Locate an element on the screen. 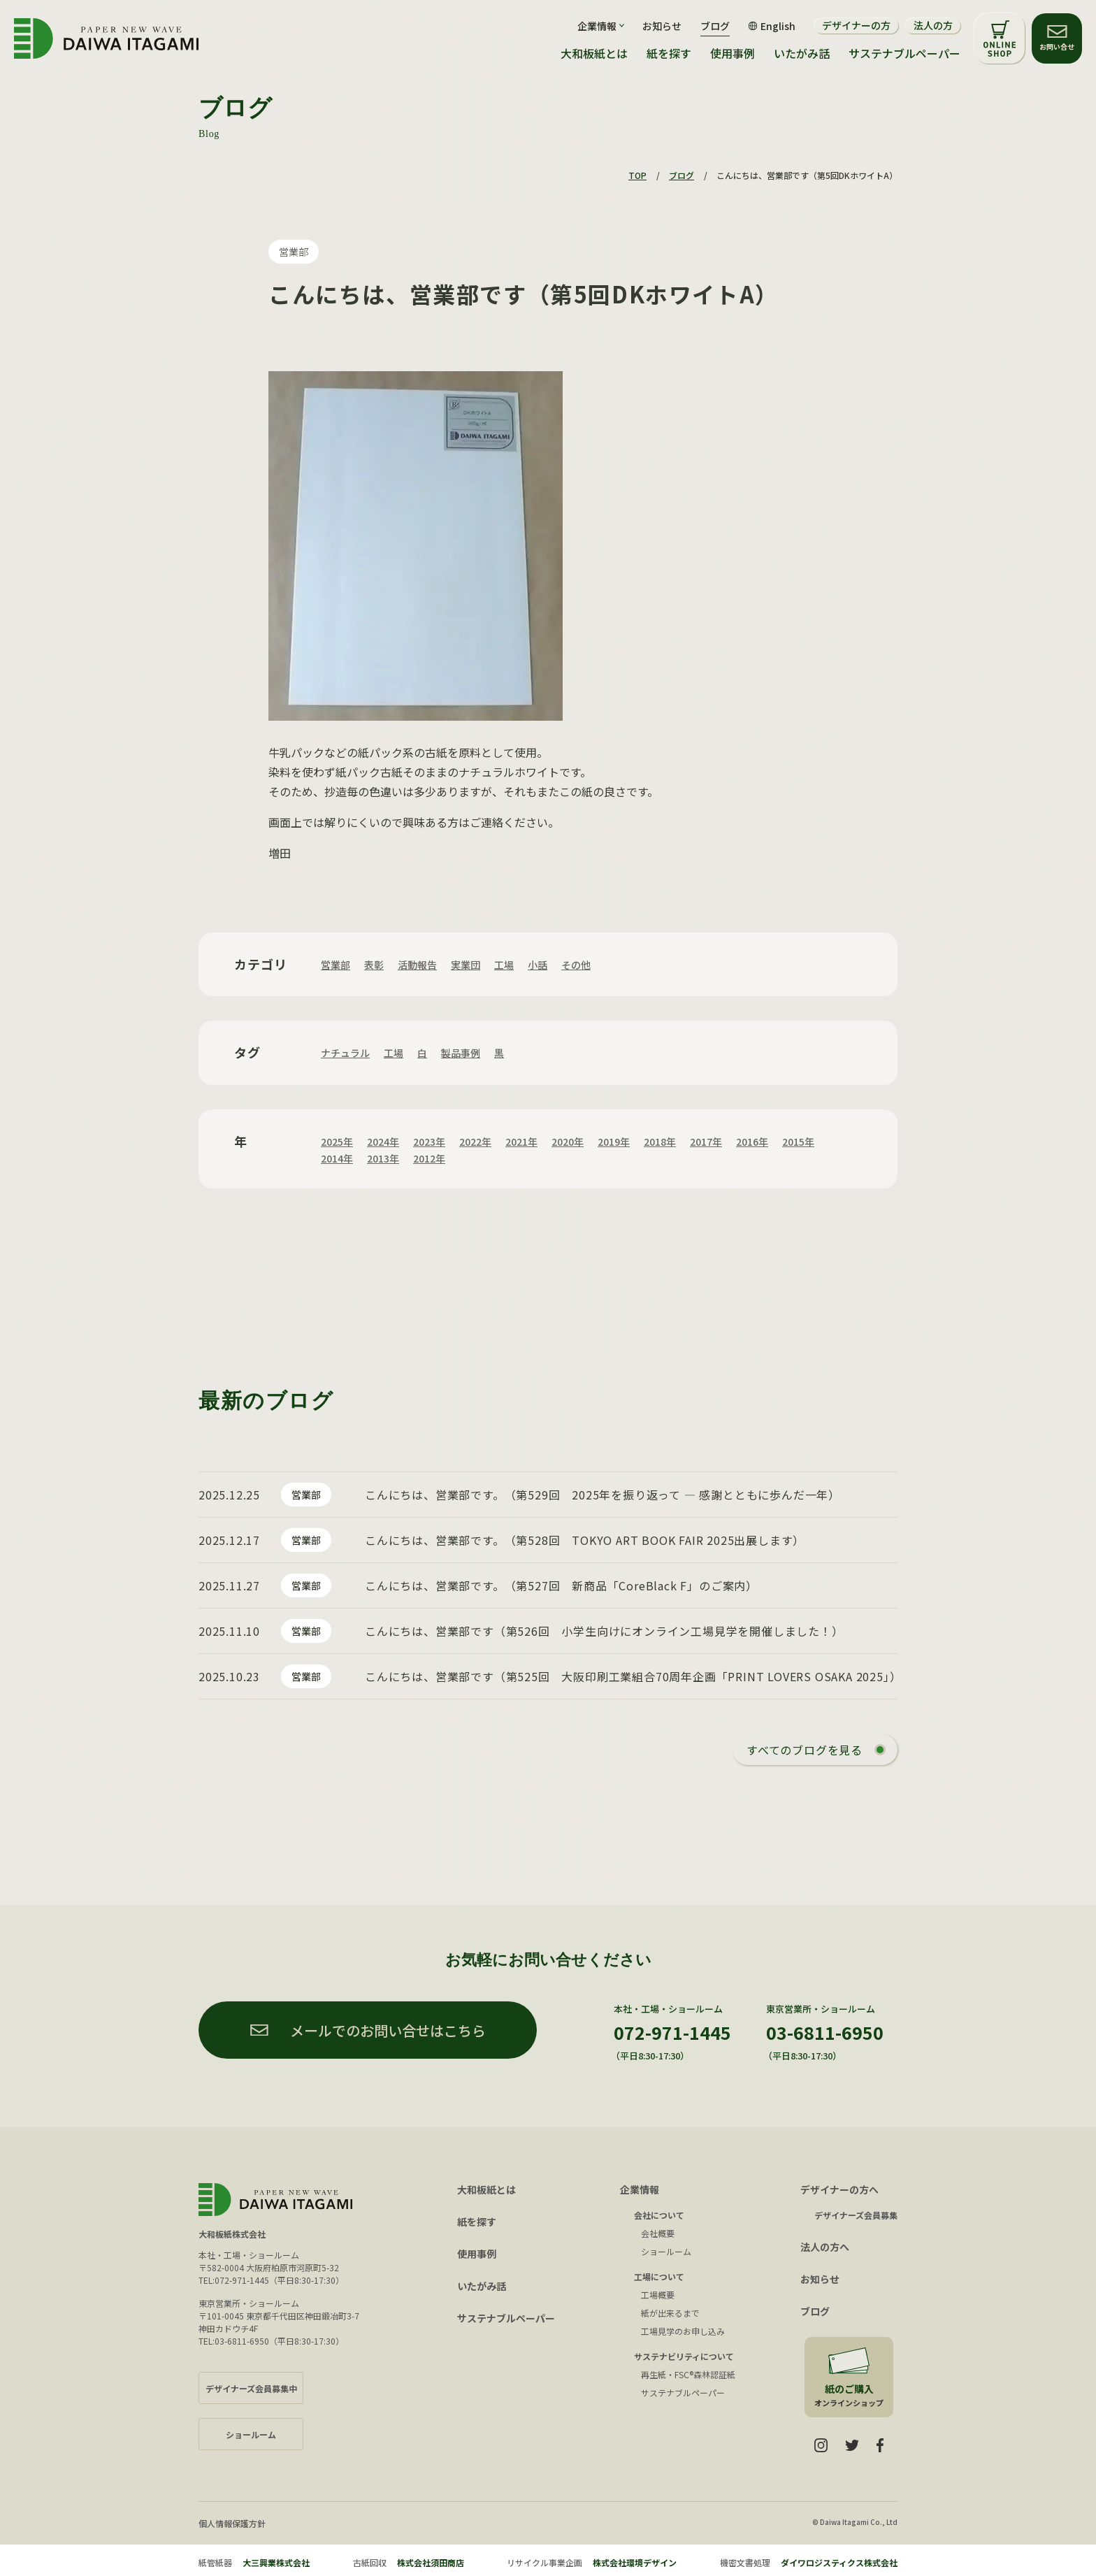 This screenshot has width=1096, height=2576. 2016年 is located at coordinates (752, 1142).